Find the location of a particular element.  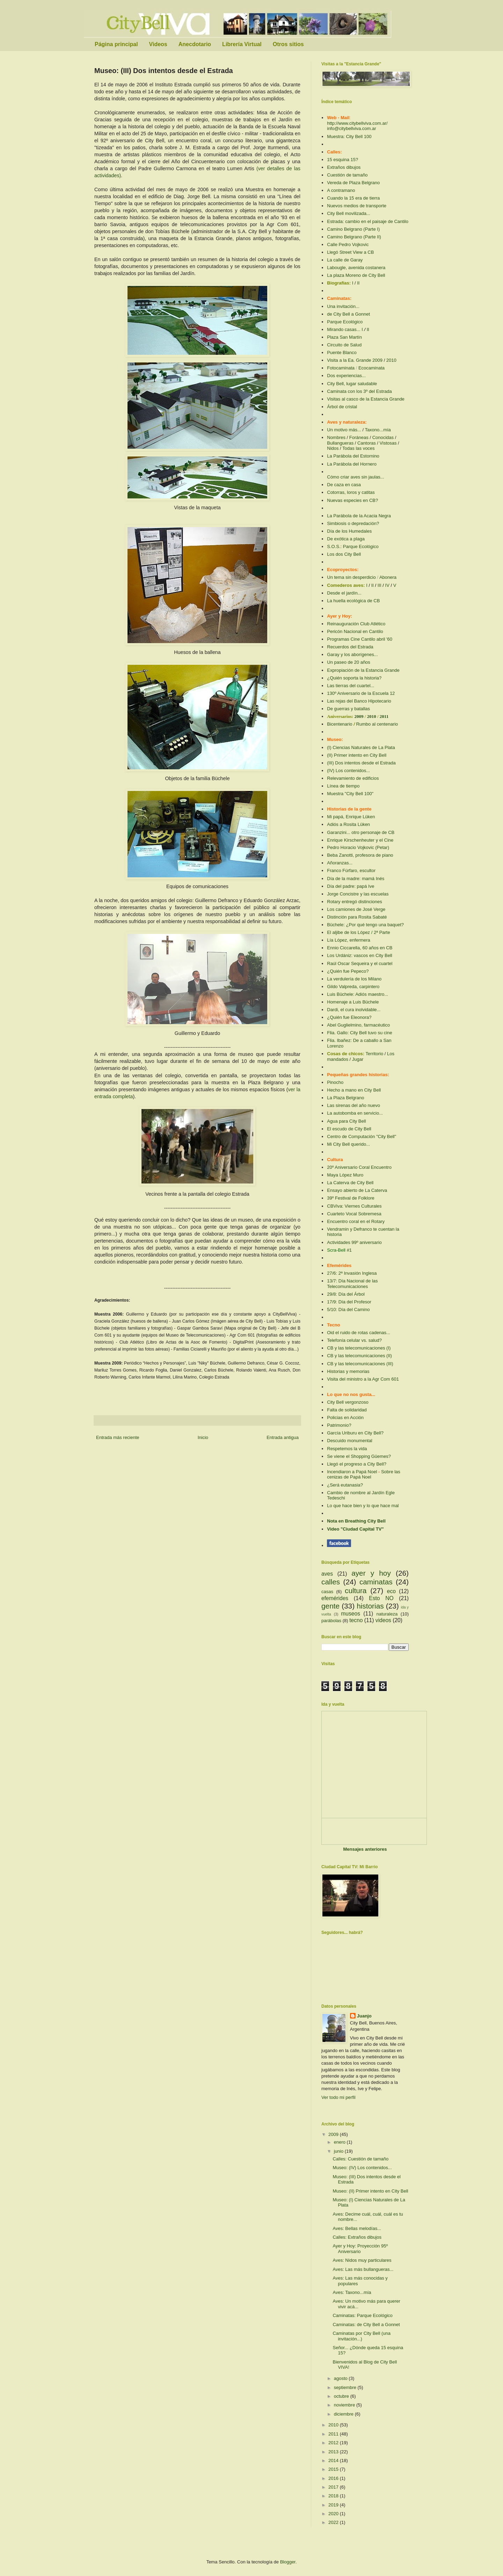

Adiós a Rosita Lüken is located at coordinates (348, 824).